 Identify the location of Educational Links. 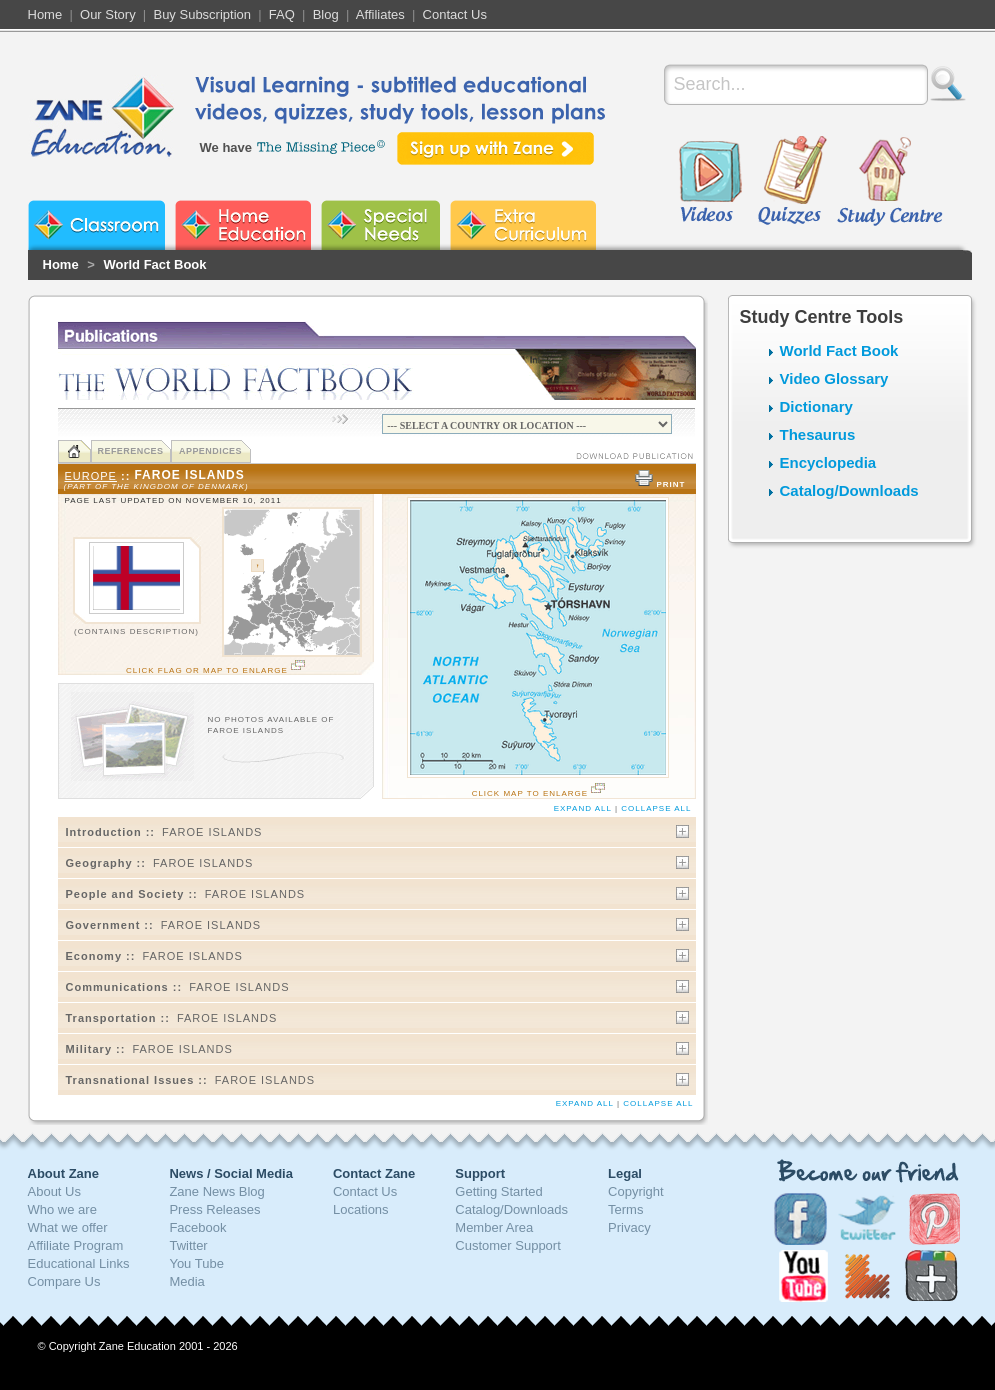
(79, 1263).